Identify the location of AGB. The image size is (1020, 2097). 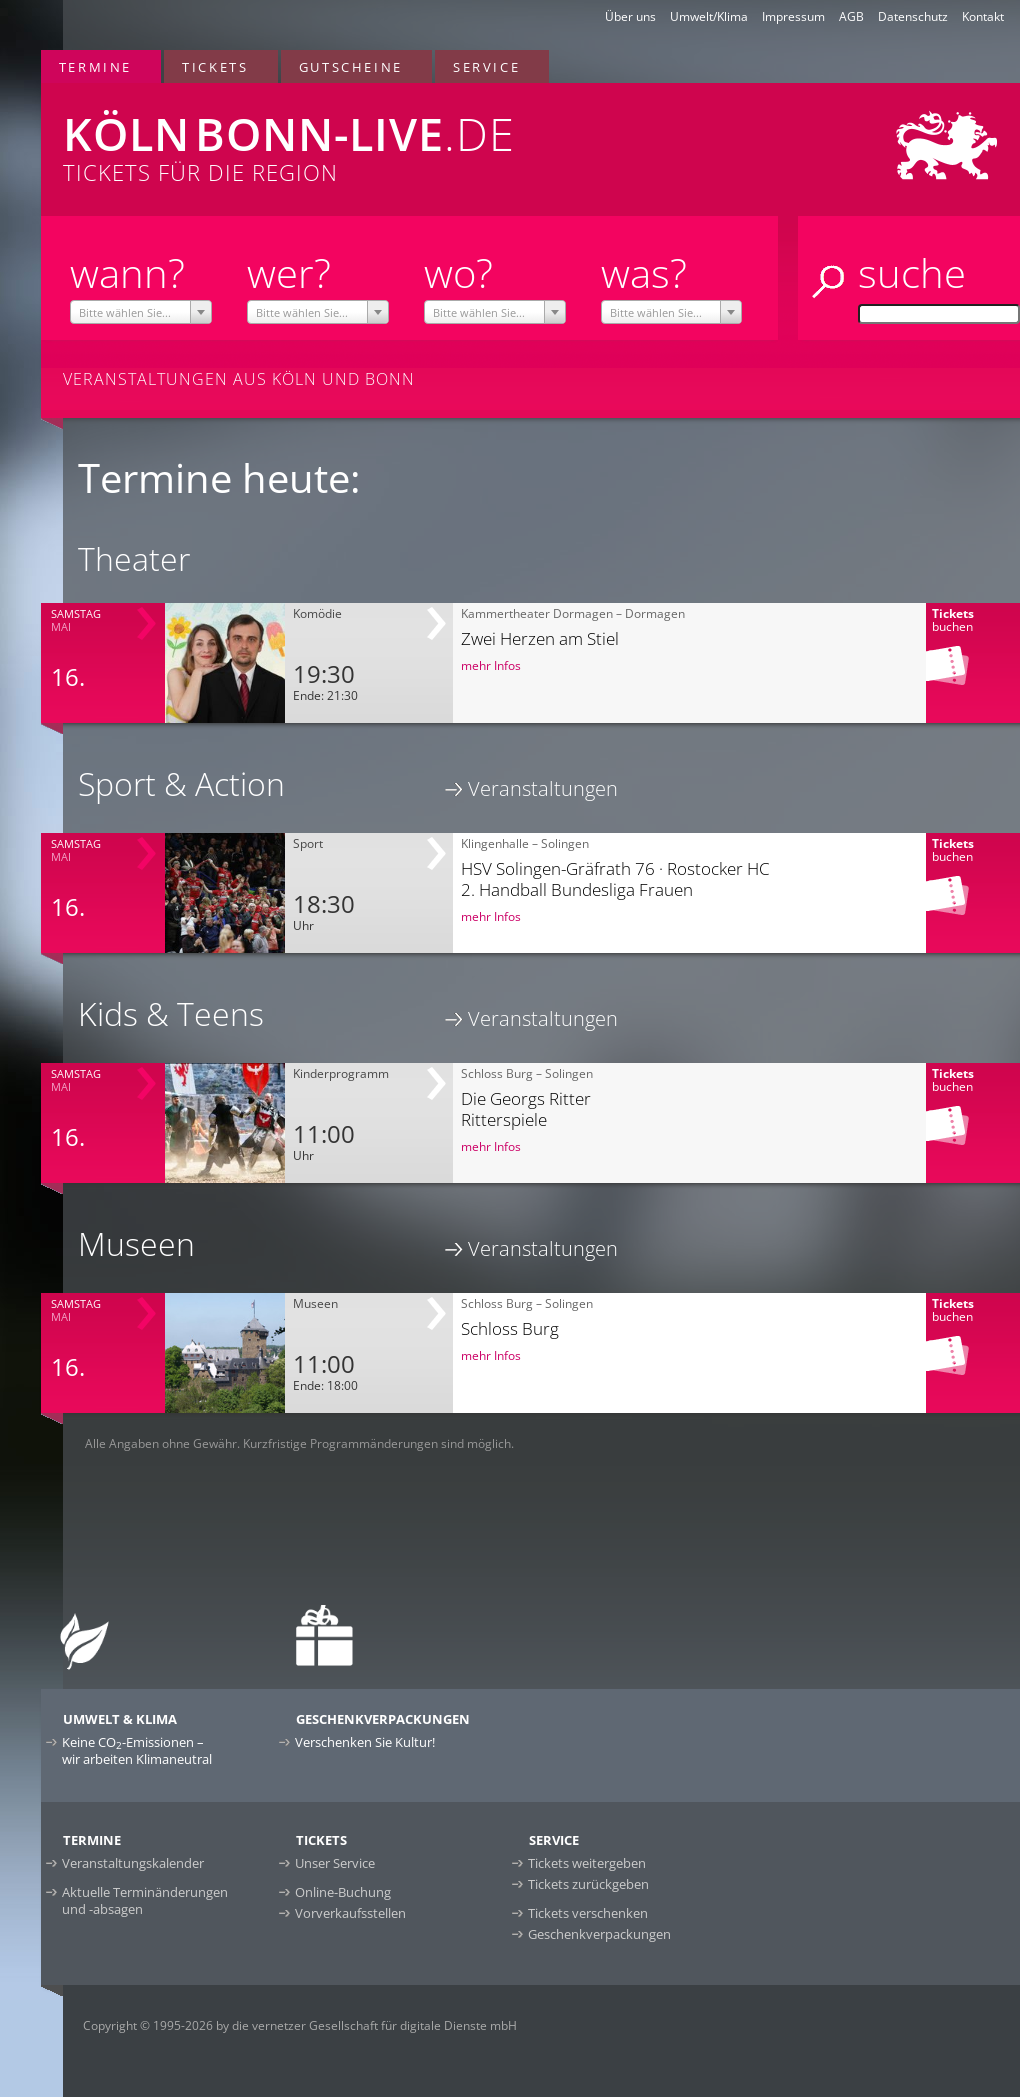
(851, 16).